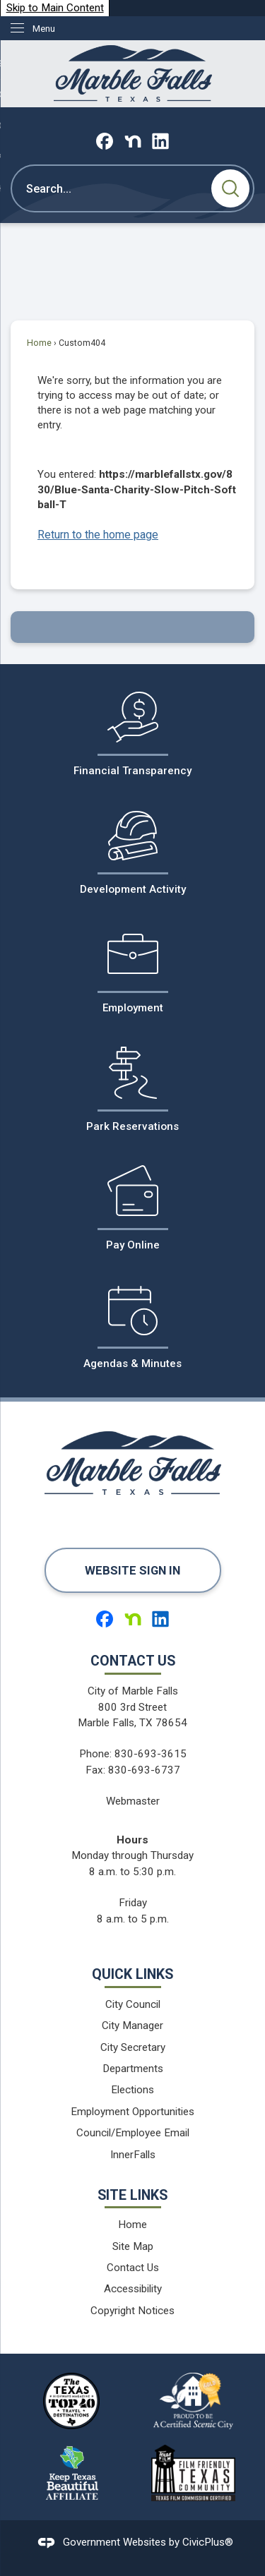 The width and height of the screenshot is (265, 2576). Describe the element at coordinates (71, 2473) in the screenshot. I see `[Keep Texas Beautiful Affiliate logo graphic]` at that location.